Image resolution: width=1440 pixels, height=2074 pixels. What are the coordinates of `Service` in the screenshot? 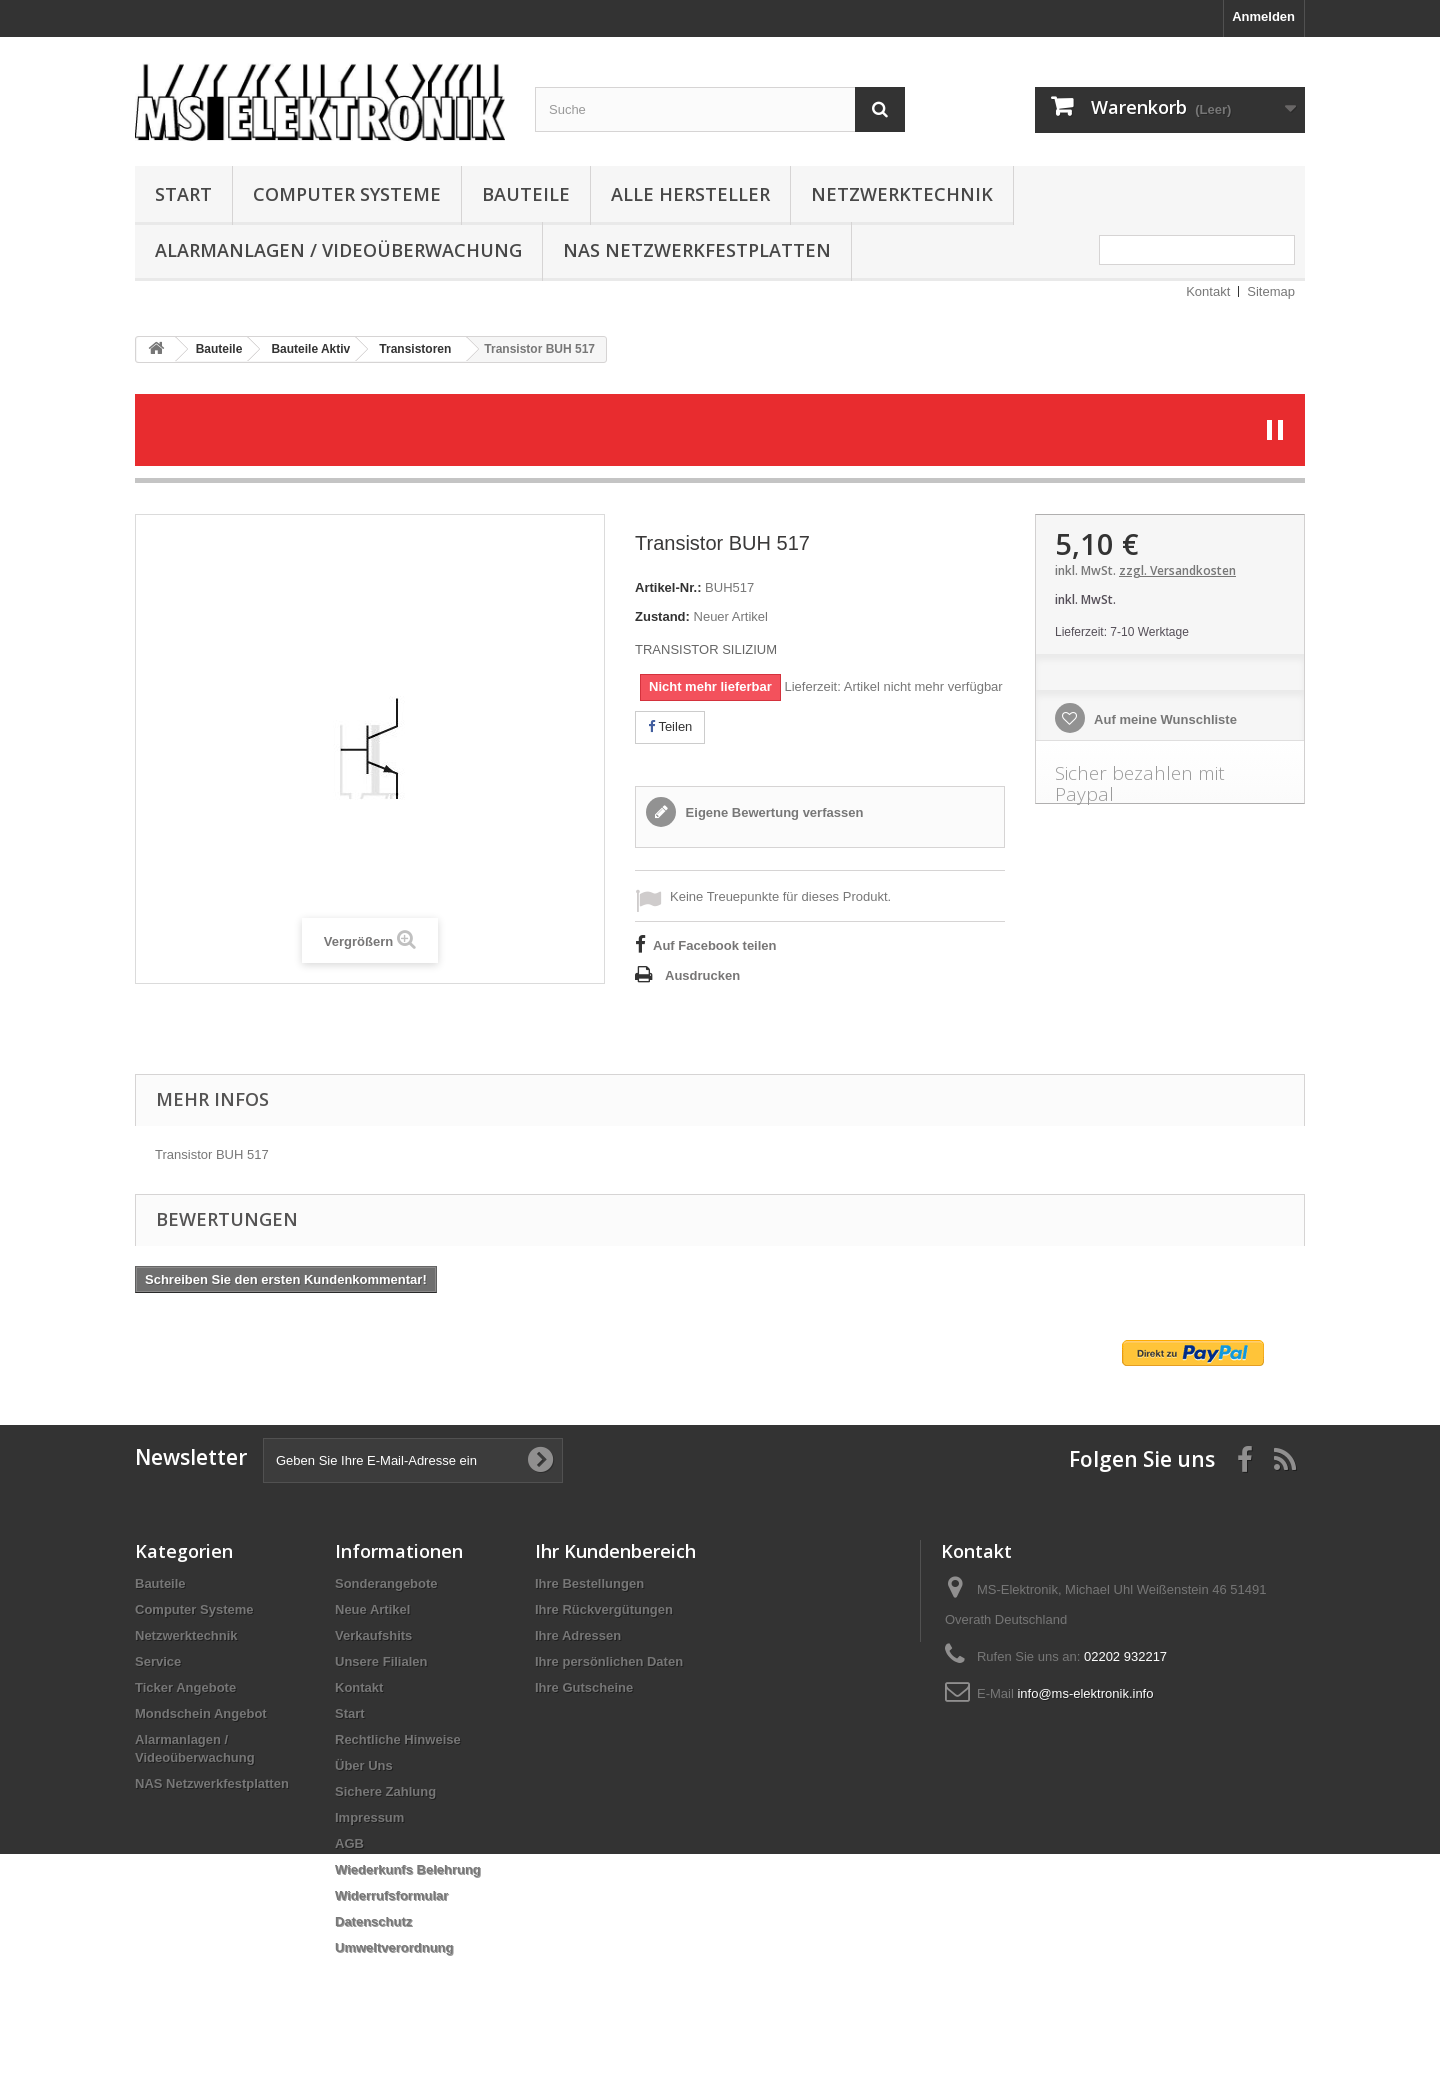 It's located at (158, 1661).